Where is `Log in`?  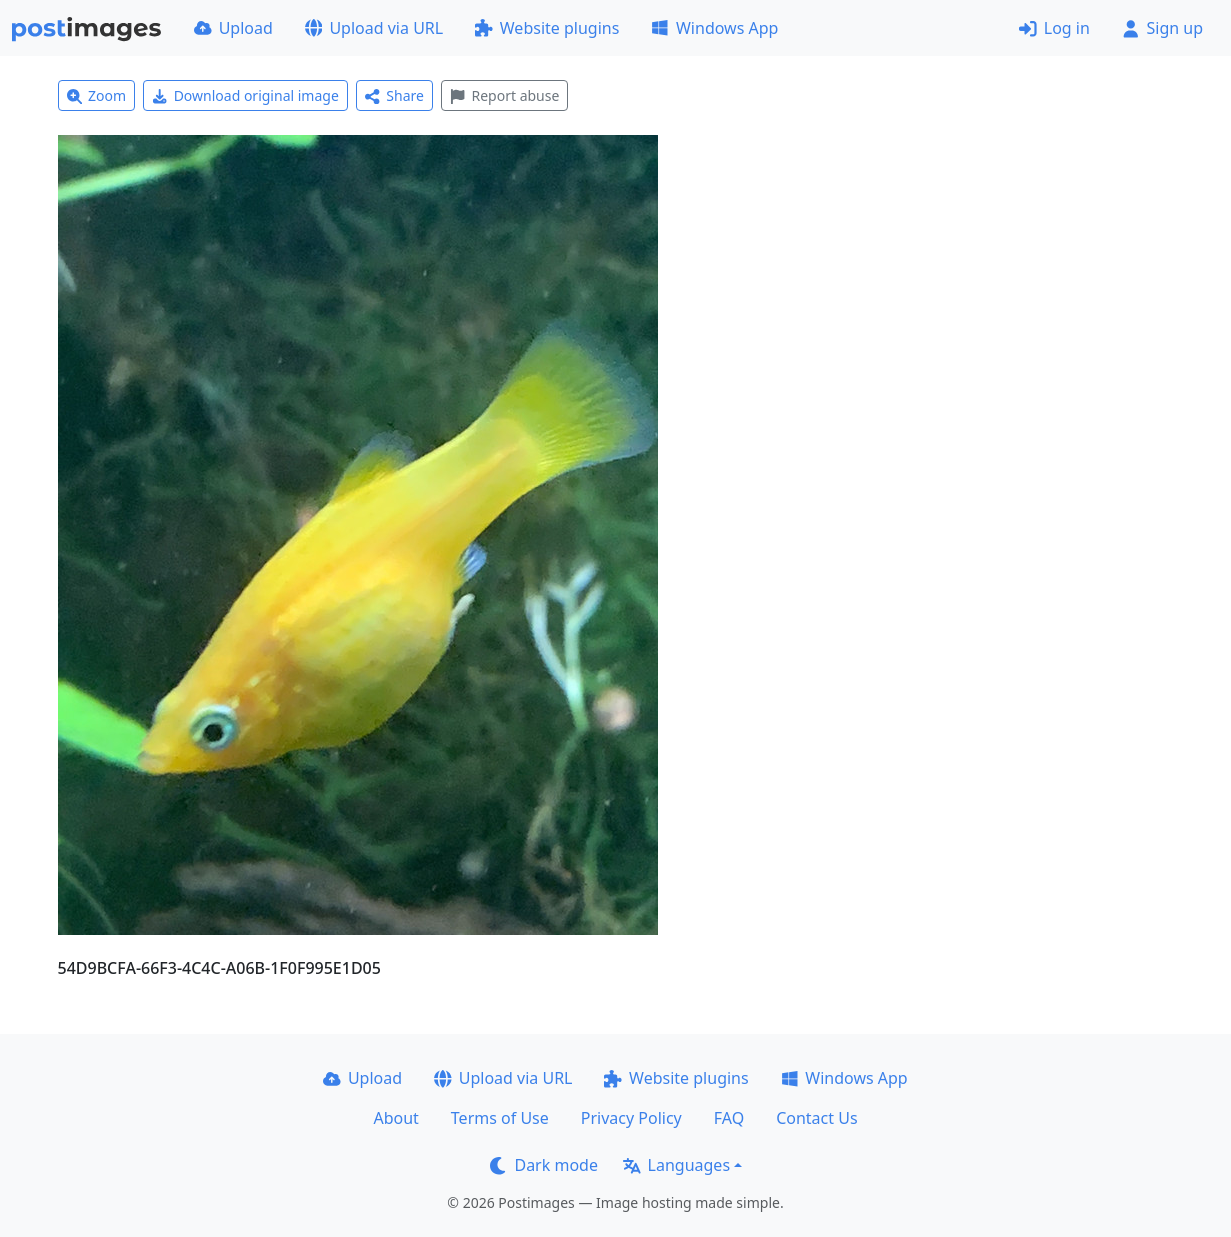
Log in is located at coordinates (1054, 28).